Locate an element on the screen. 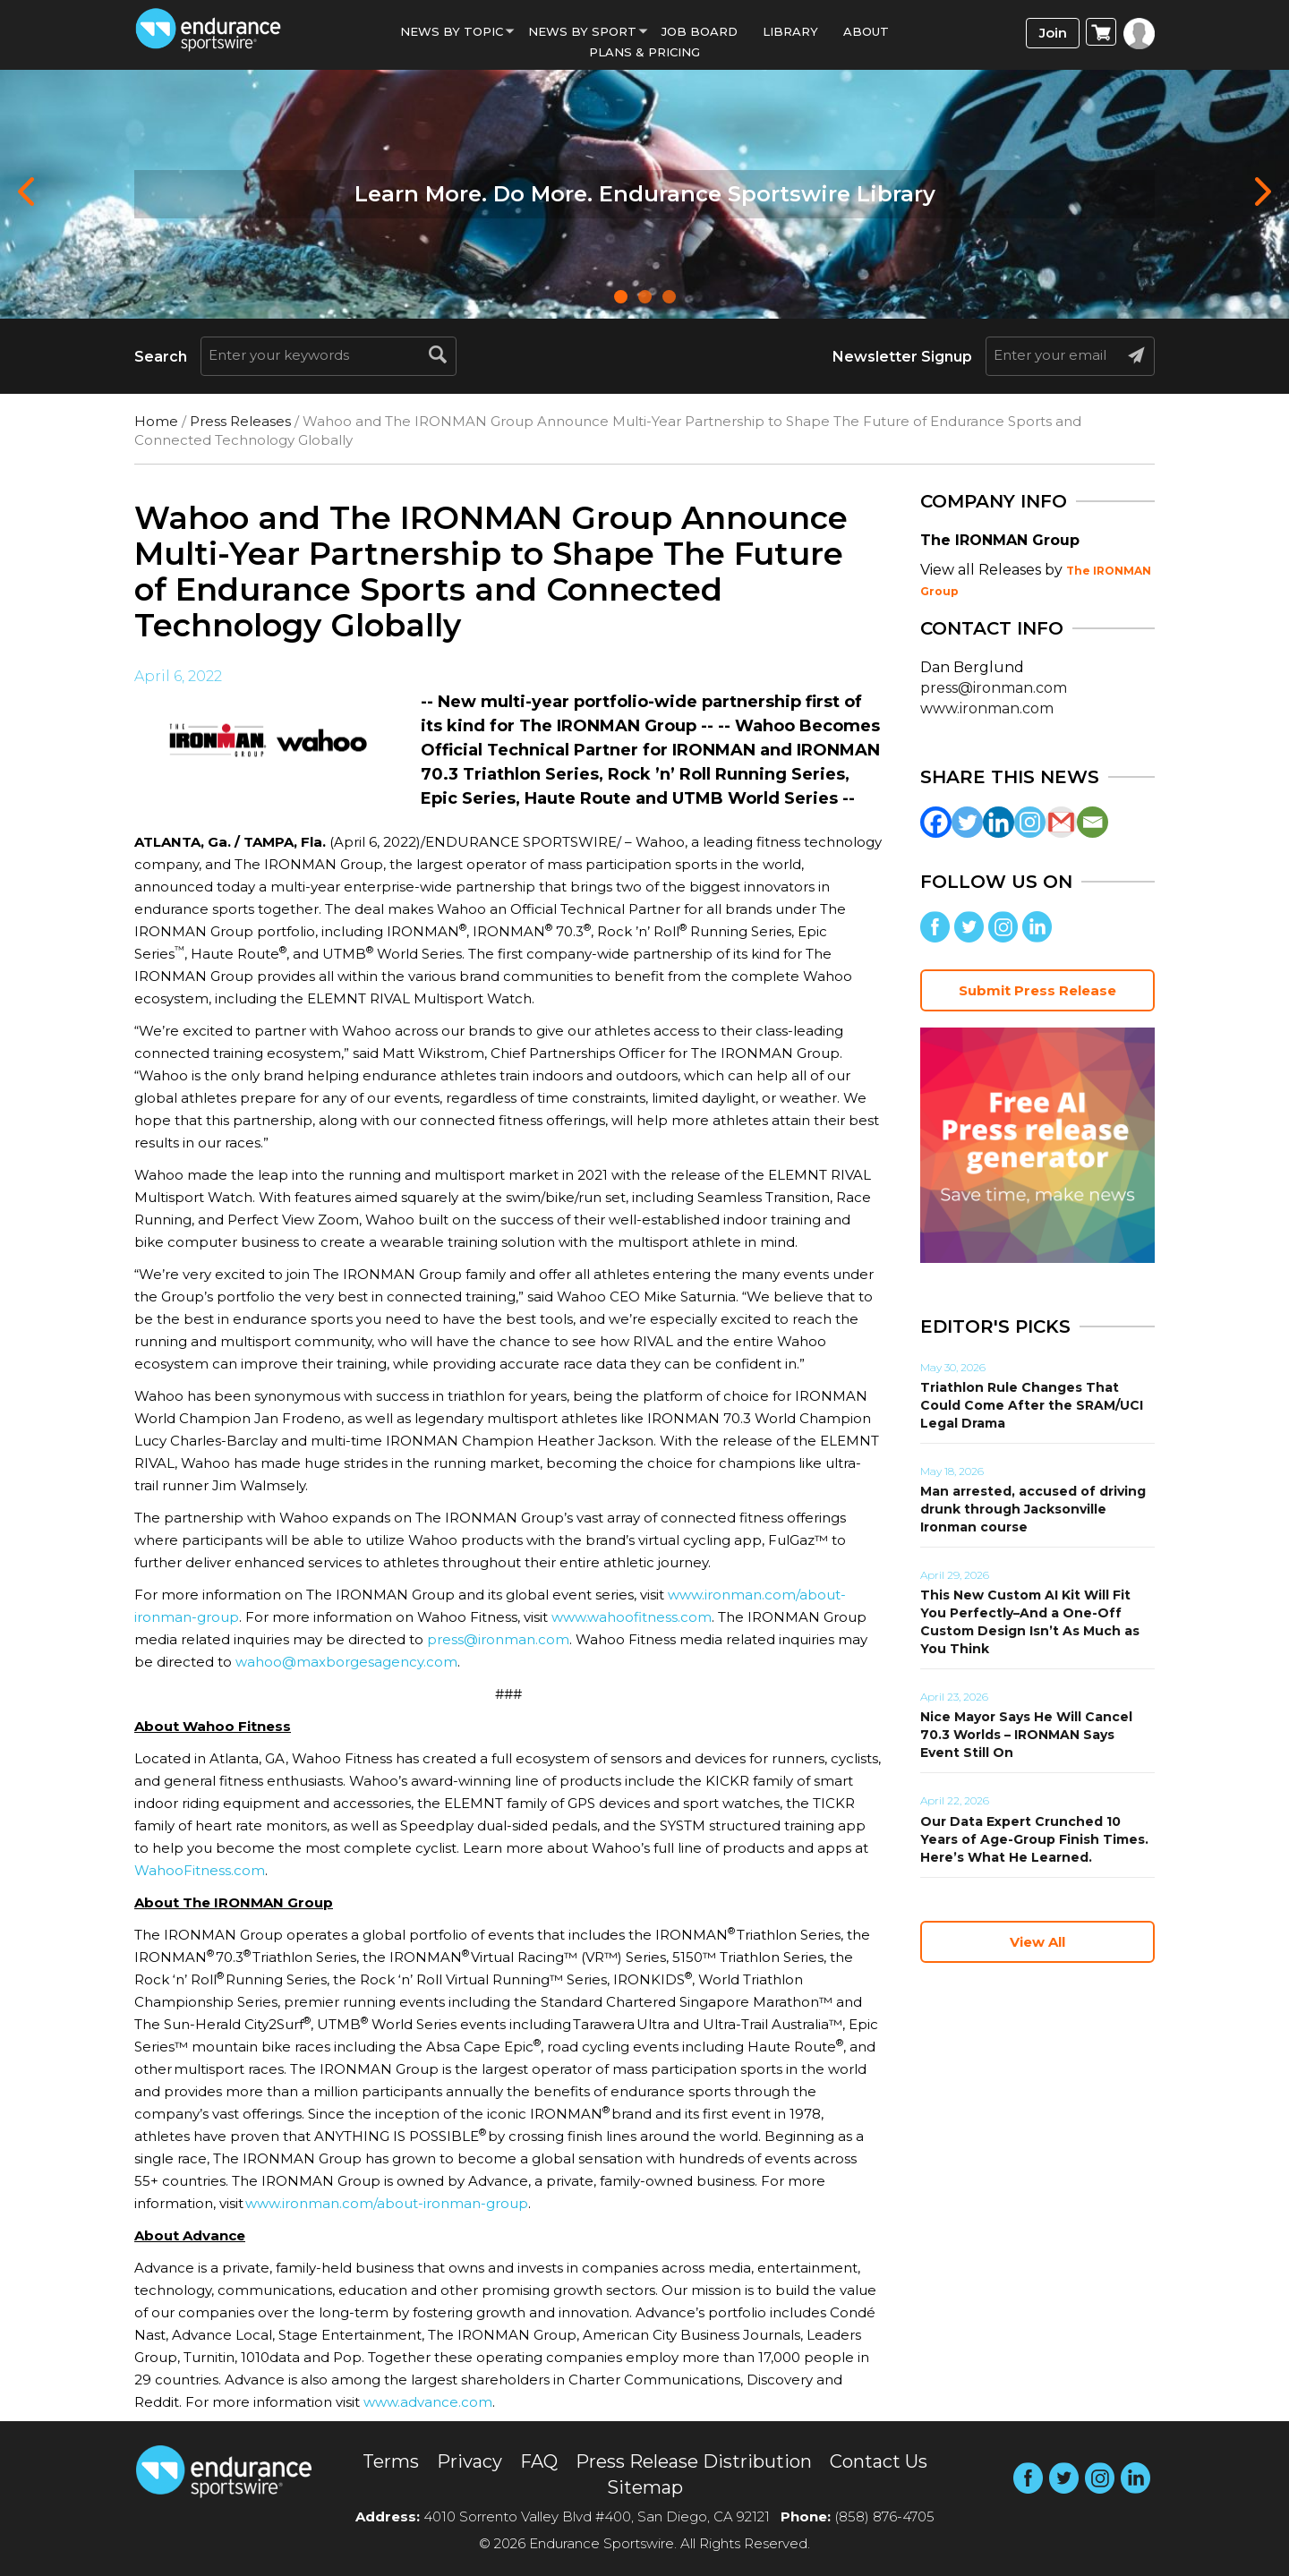 Image resolution: width=1289 pixels, height=2576 pixels. About is located at coordinates (866, 31).